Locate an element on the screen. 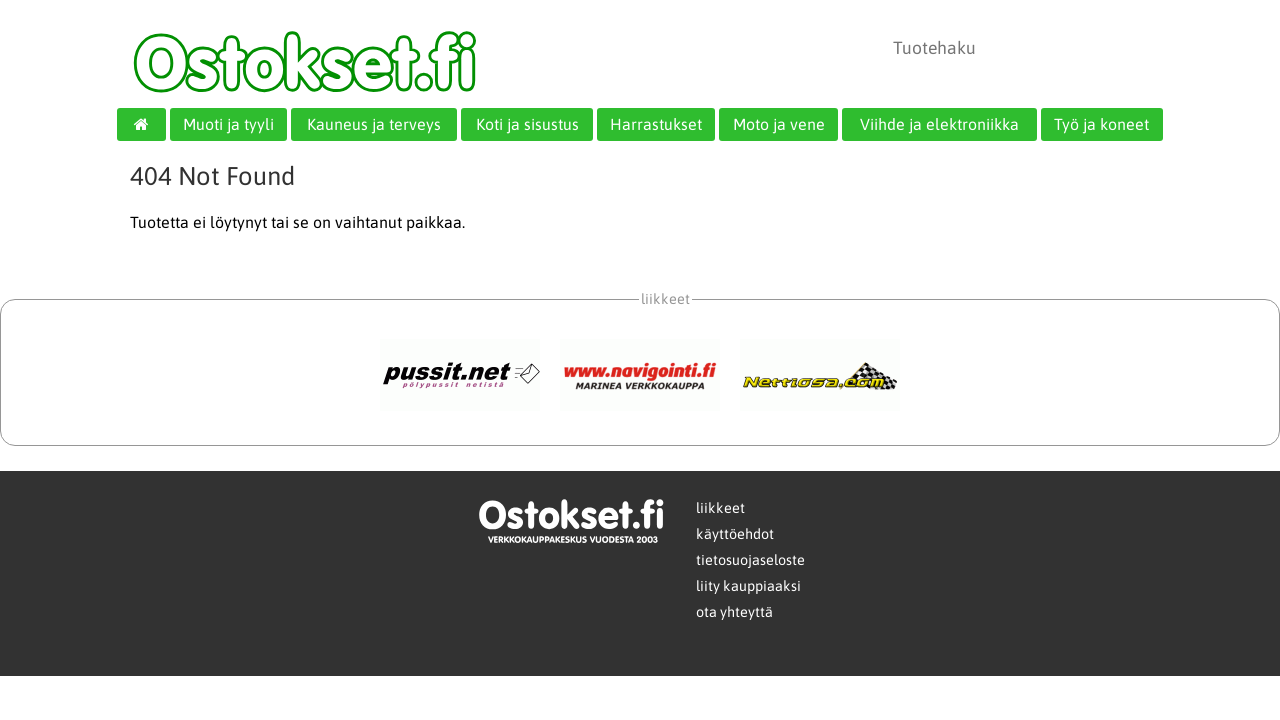 This screenshot has width=1280, height=720. käyttöehdot is located at coordinates (735, 534).